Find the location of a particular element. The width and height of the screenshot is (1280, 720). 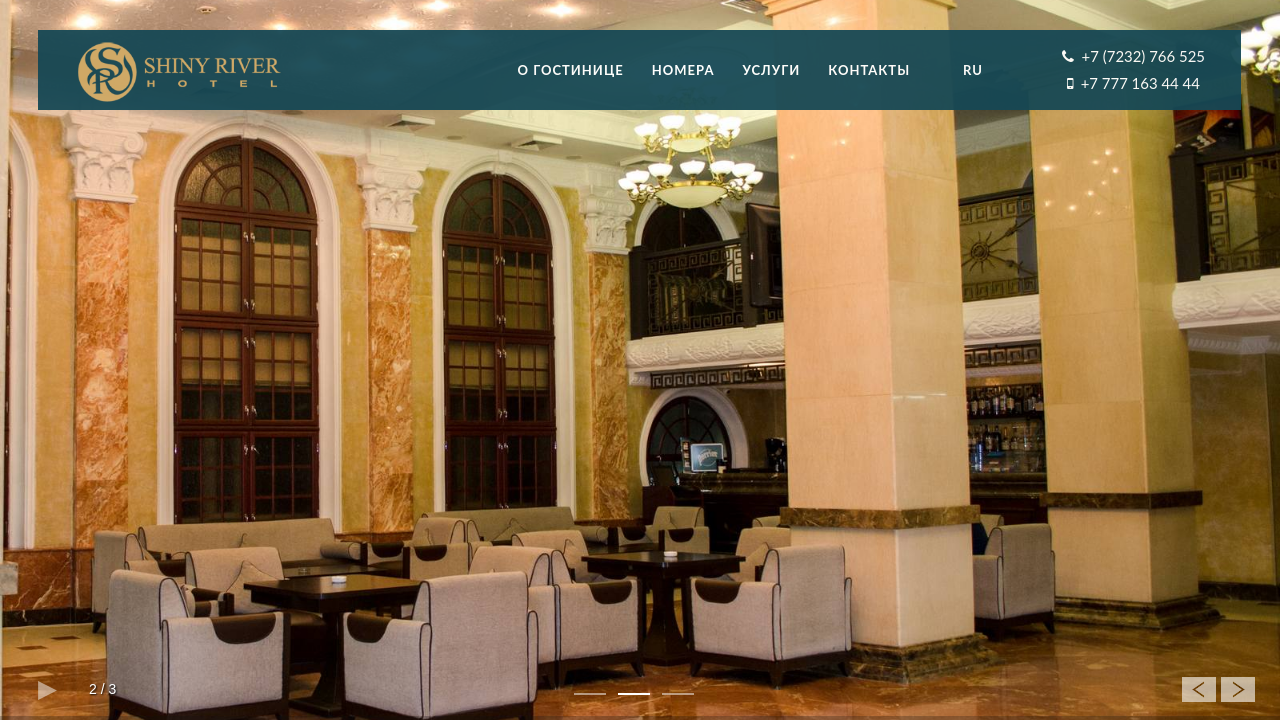

Контакты is located at coordinates (869, 70).